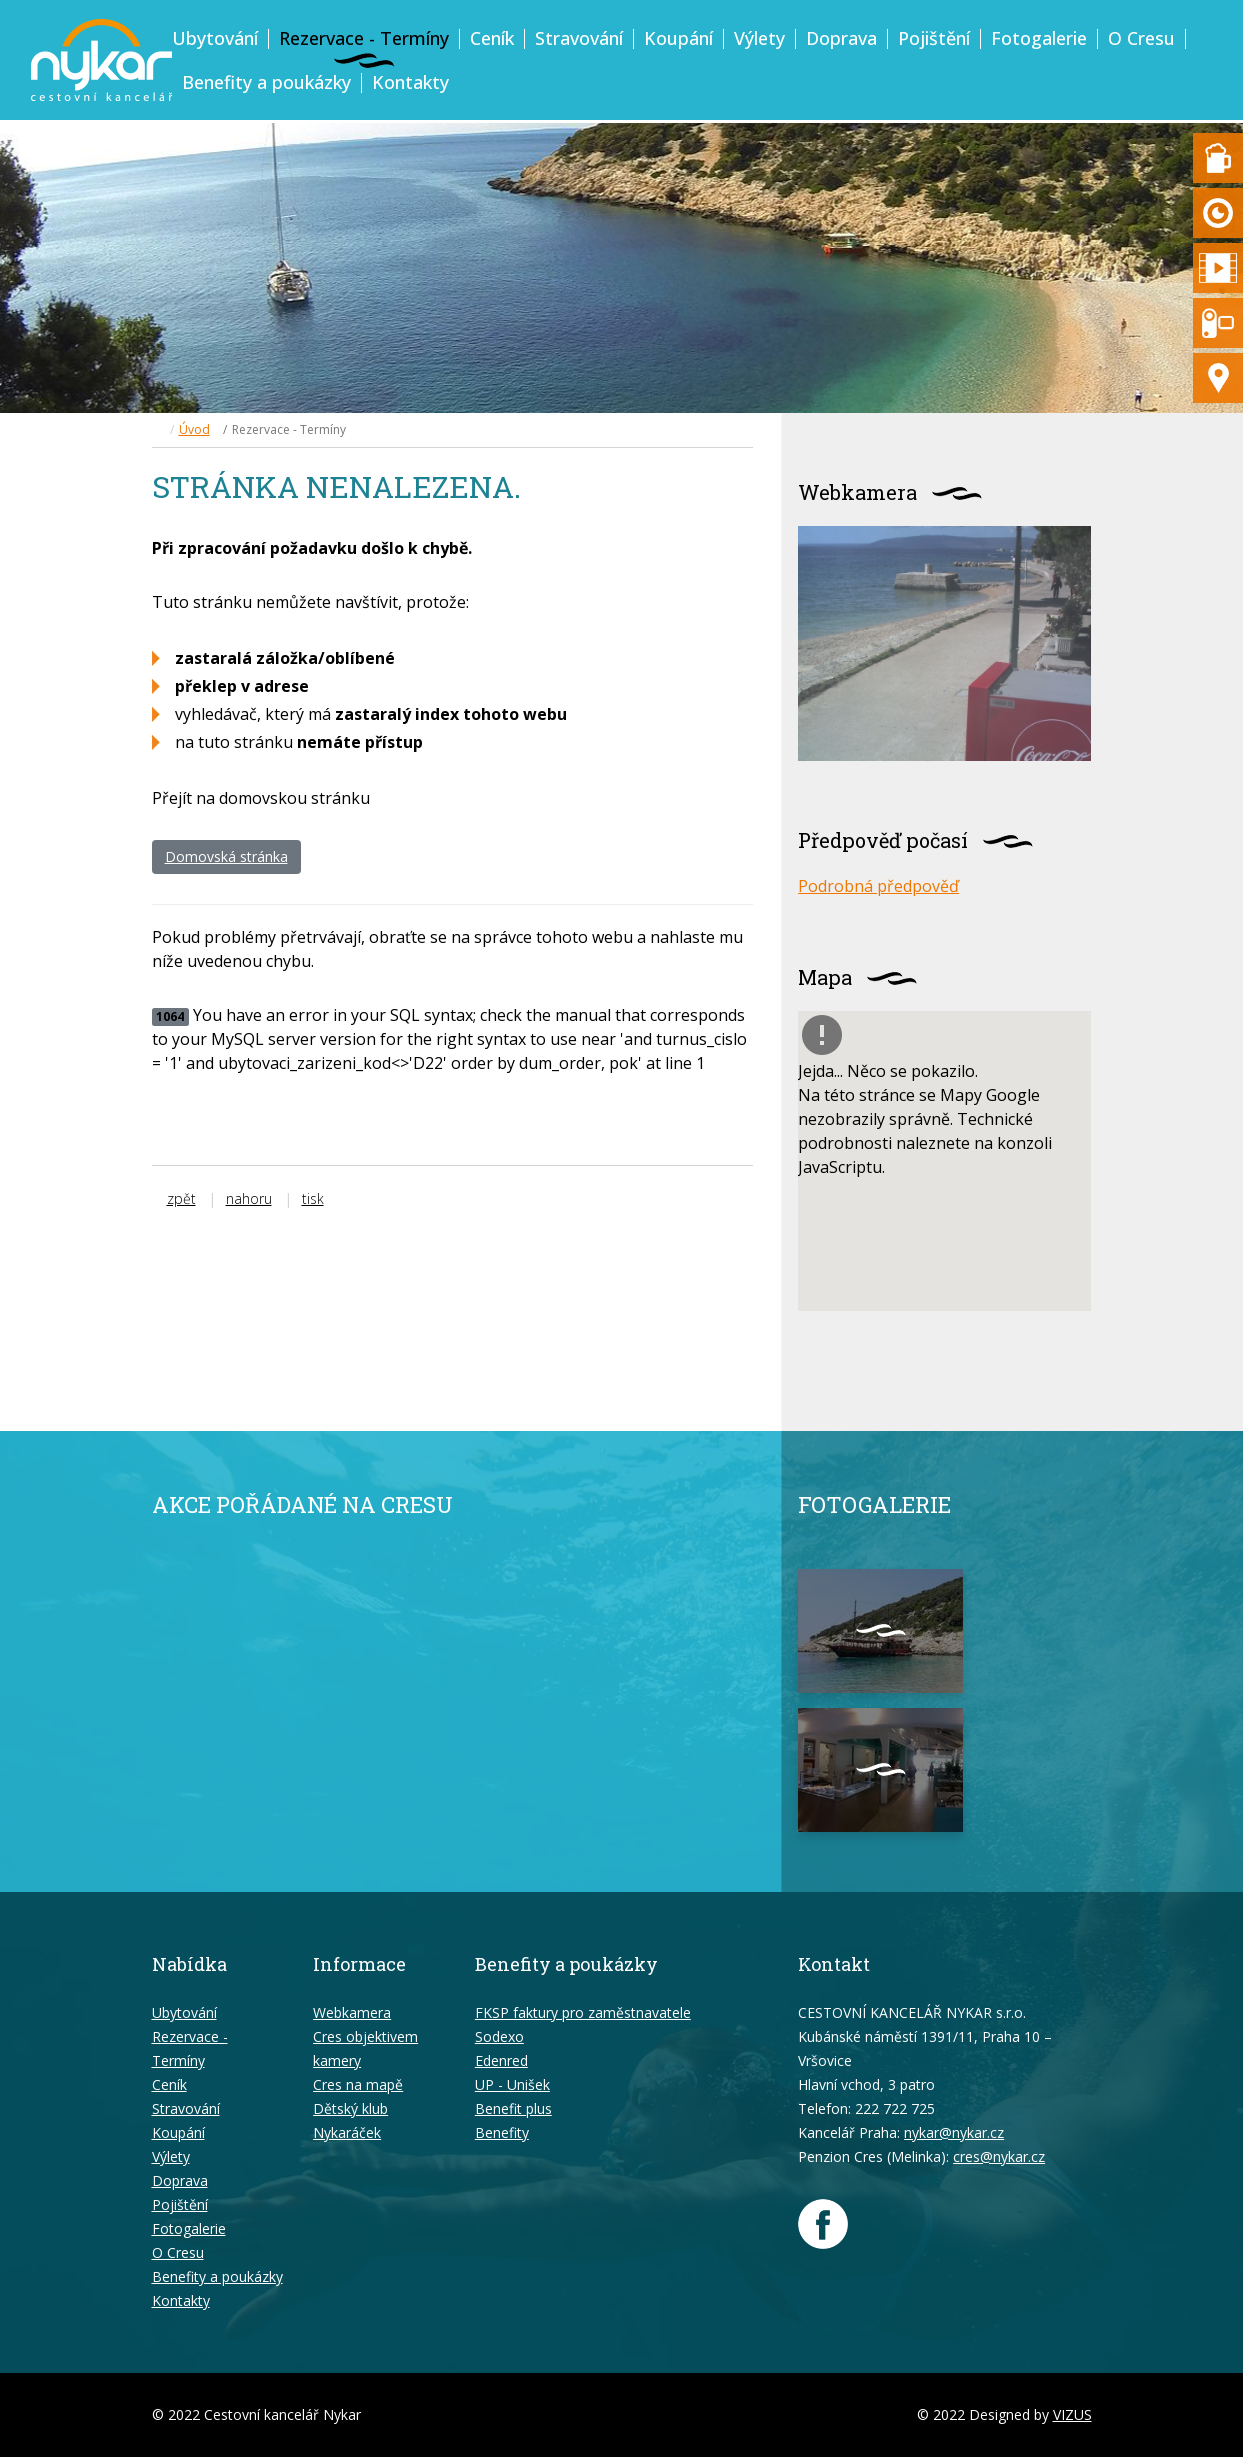 The image size is (1243, 2457). I want to click on Koupání, so click(678, 38).